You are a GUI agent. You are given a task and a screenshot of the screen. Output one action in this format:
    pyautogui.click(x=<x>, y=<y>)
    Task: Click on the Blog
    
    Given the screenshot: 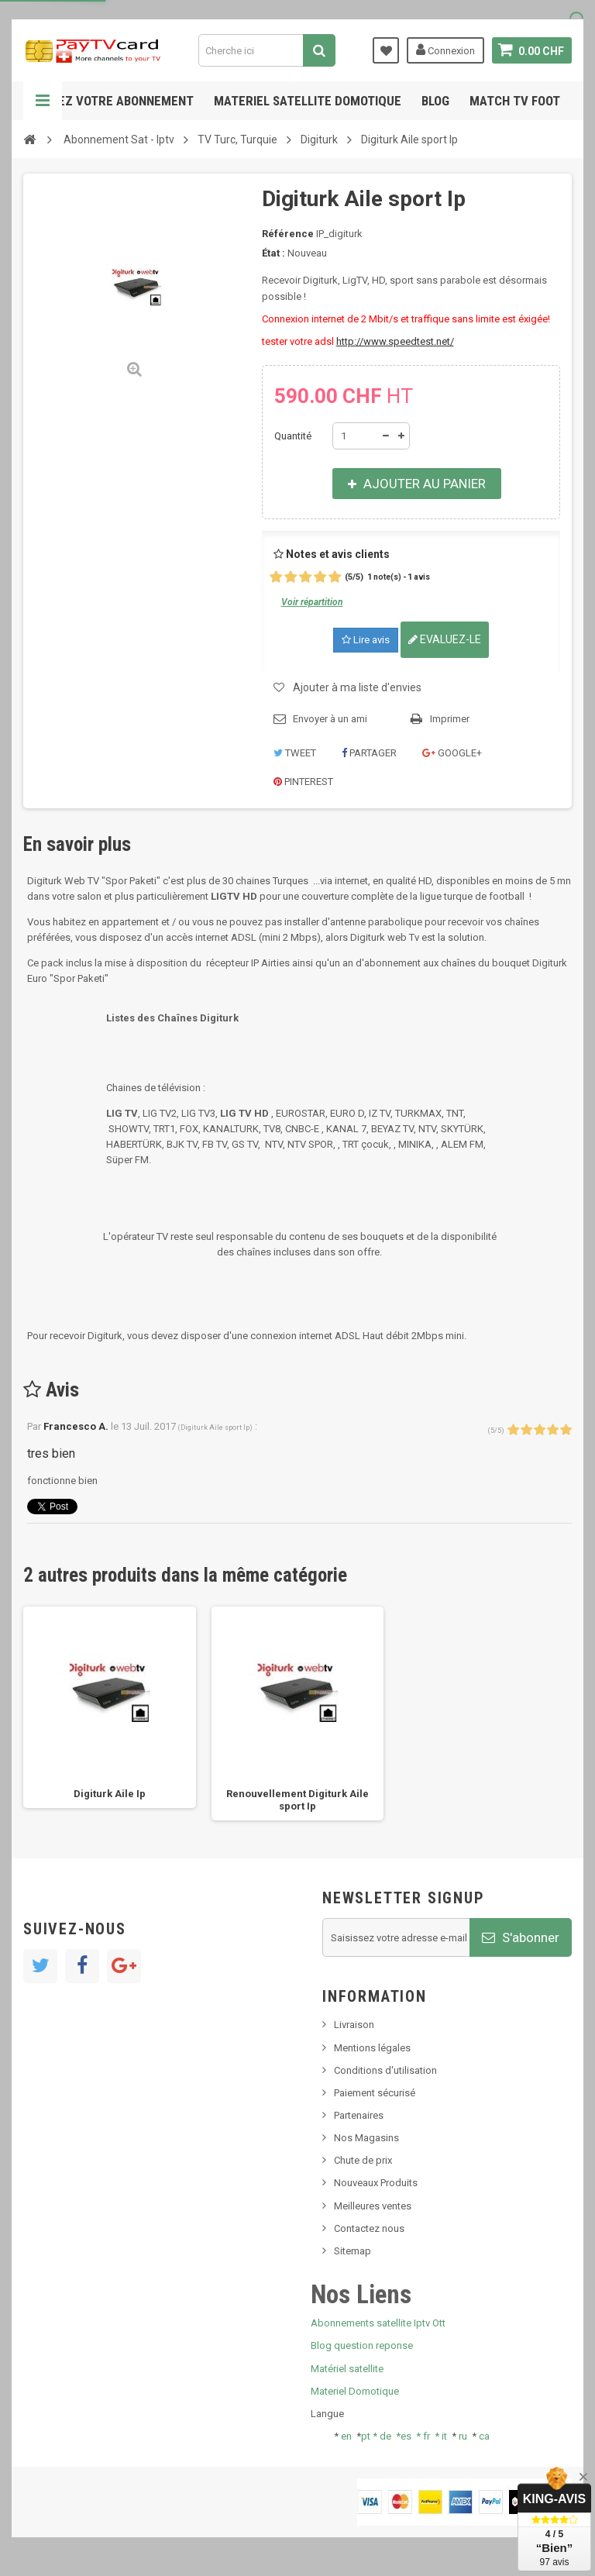 What is the action you would take?
    pyautogui.click(x=435, y=100)
    